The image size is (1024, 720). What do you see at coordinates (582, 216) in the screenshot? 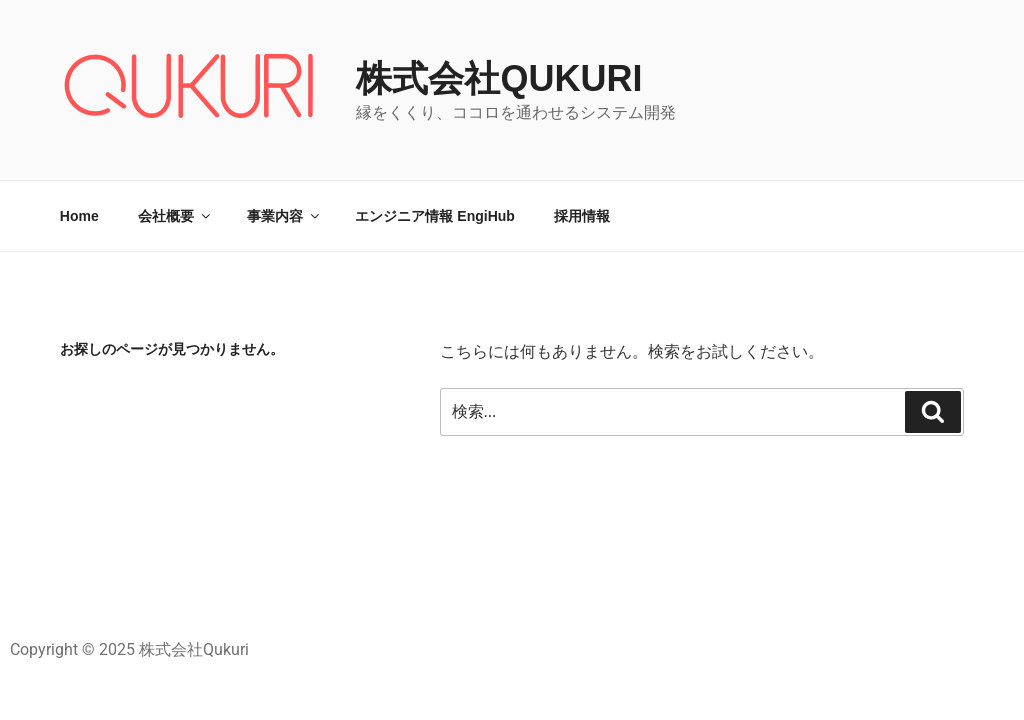
I see `採用情報` at bounding box center [582, 216].